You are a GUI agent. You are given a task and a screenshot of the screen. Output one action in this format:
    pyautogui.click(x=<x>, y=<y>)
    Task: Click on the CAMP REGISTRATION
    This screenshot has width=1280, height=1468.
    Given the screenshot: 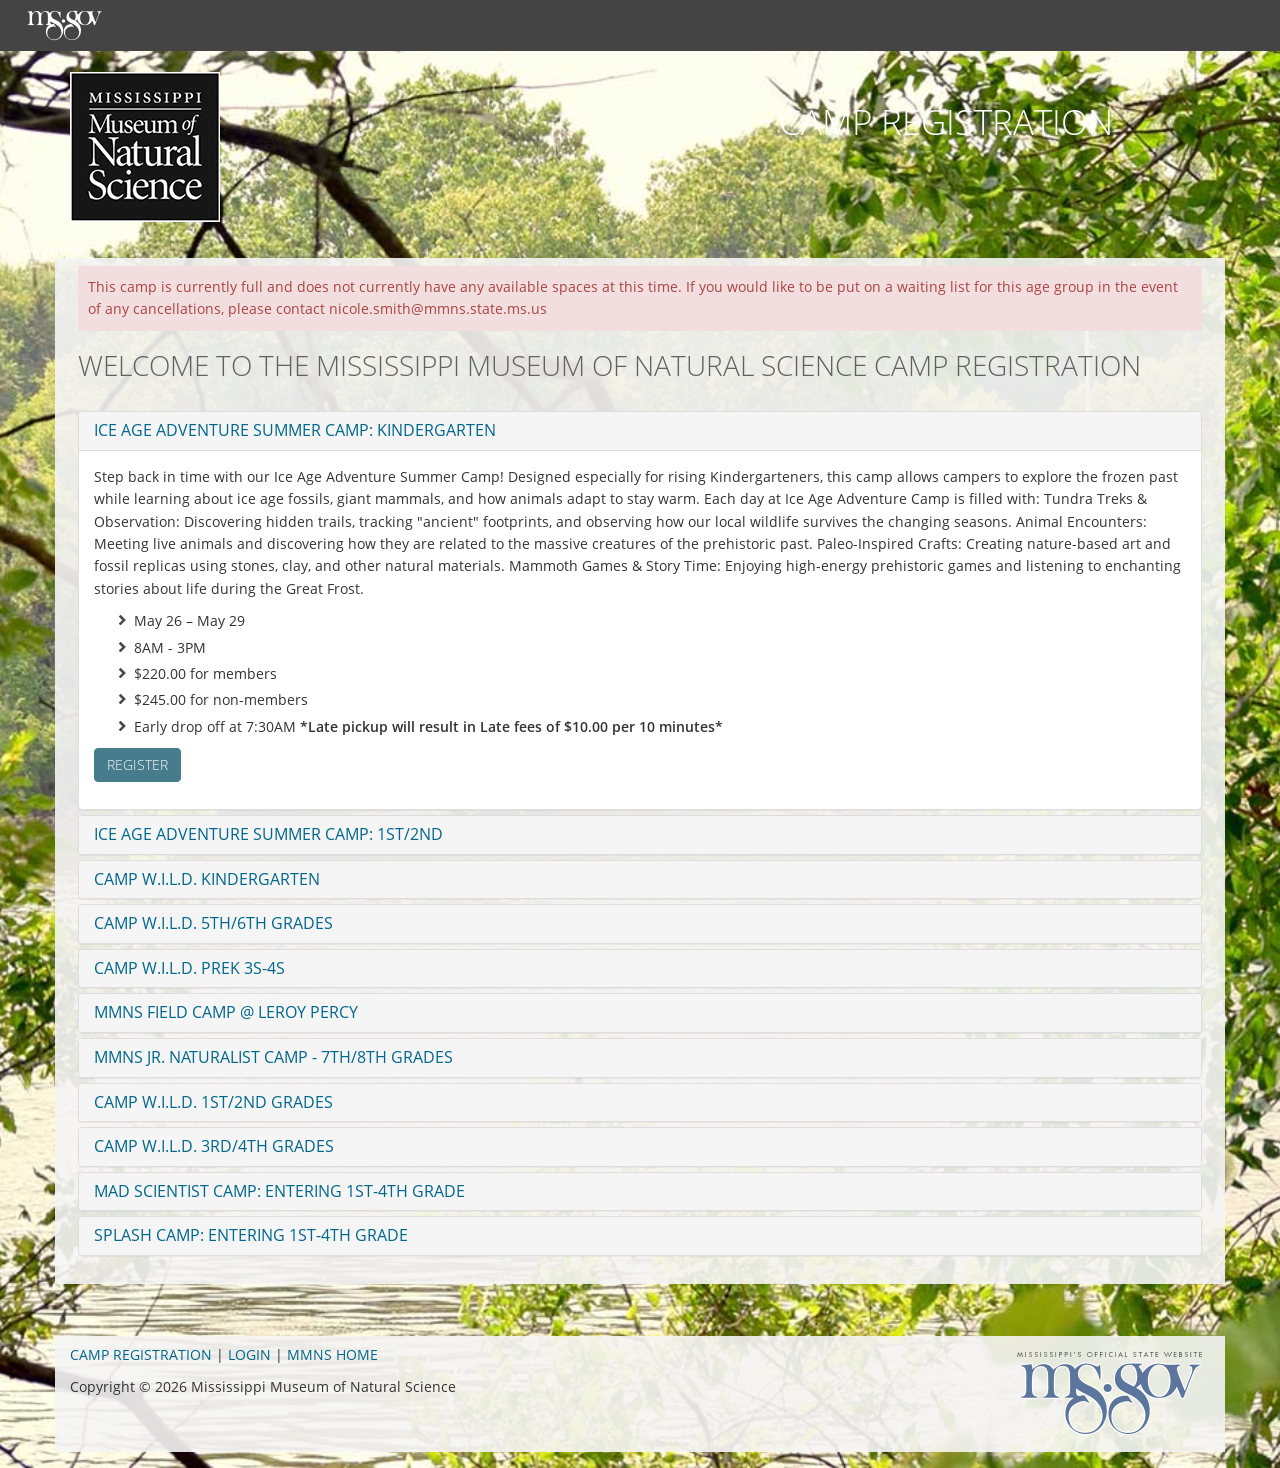 What is the action you would take?
    pyautogui.click(x=141, y=1354)
    